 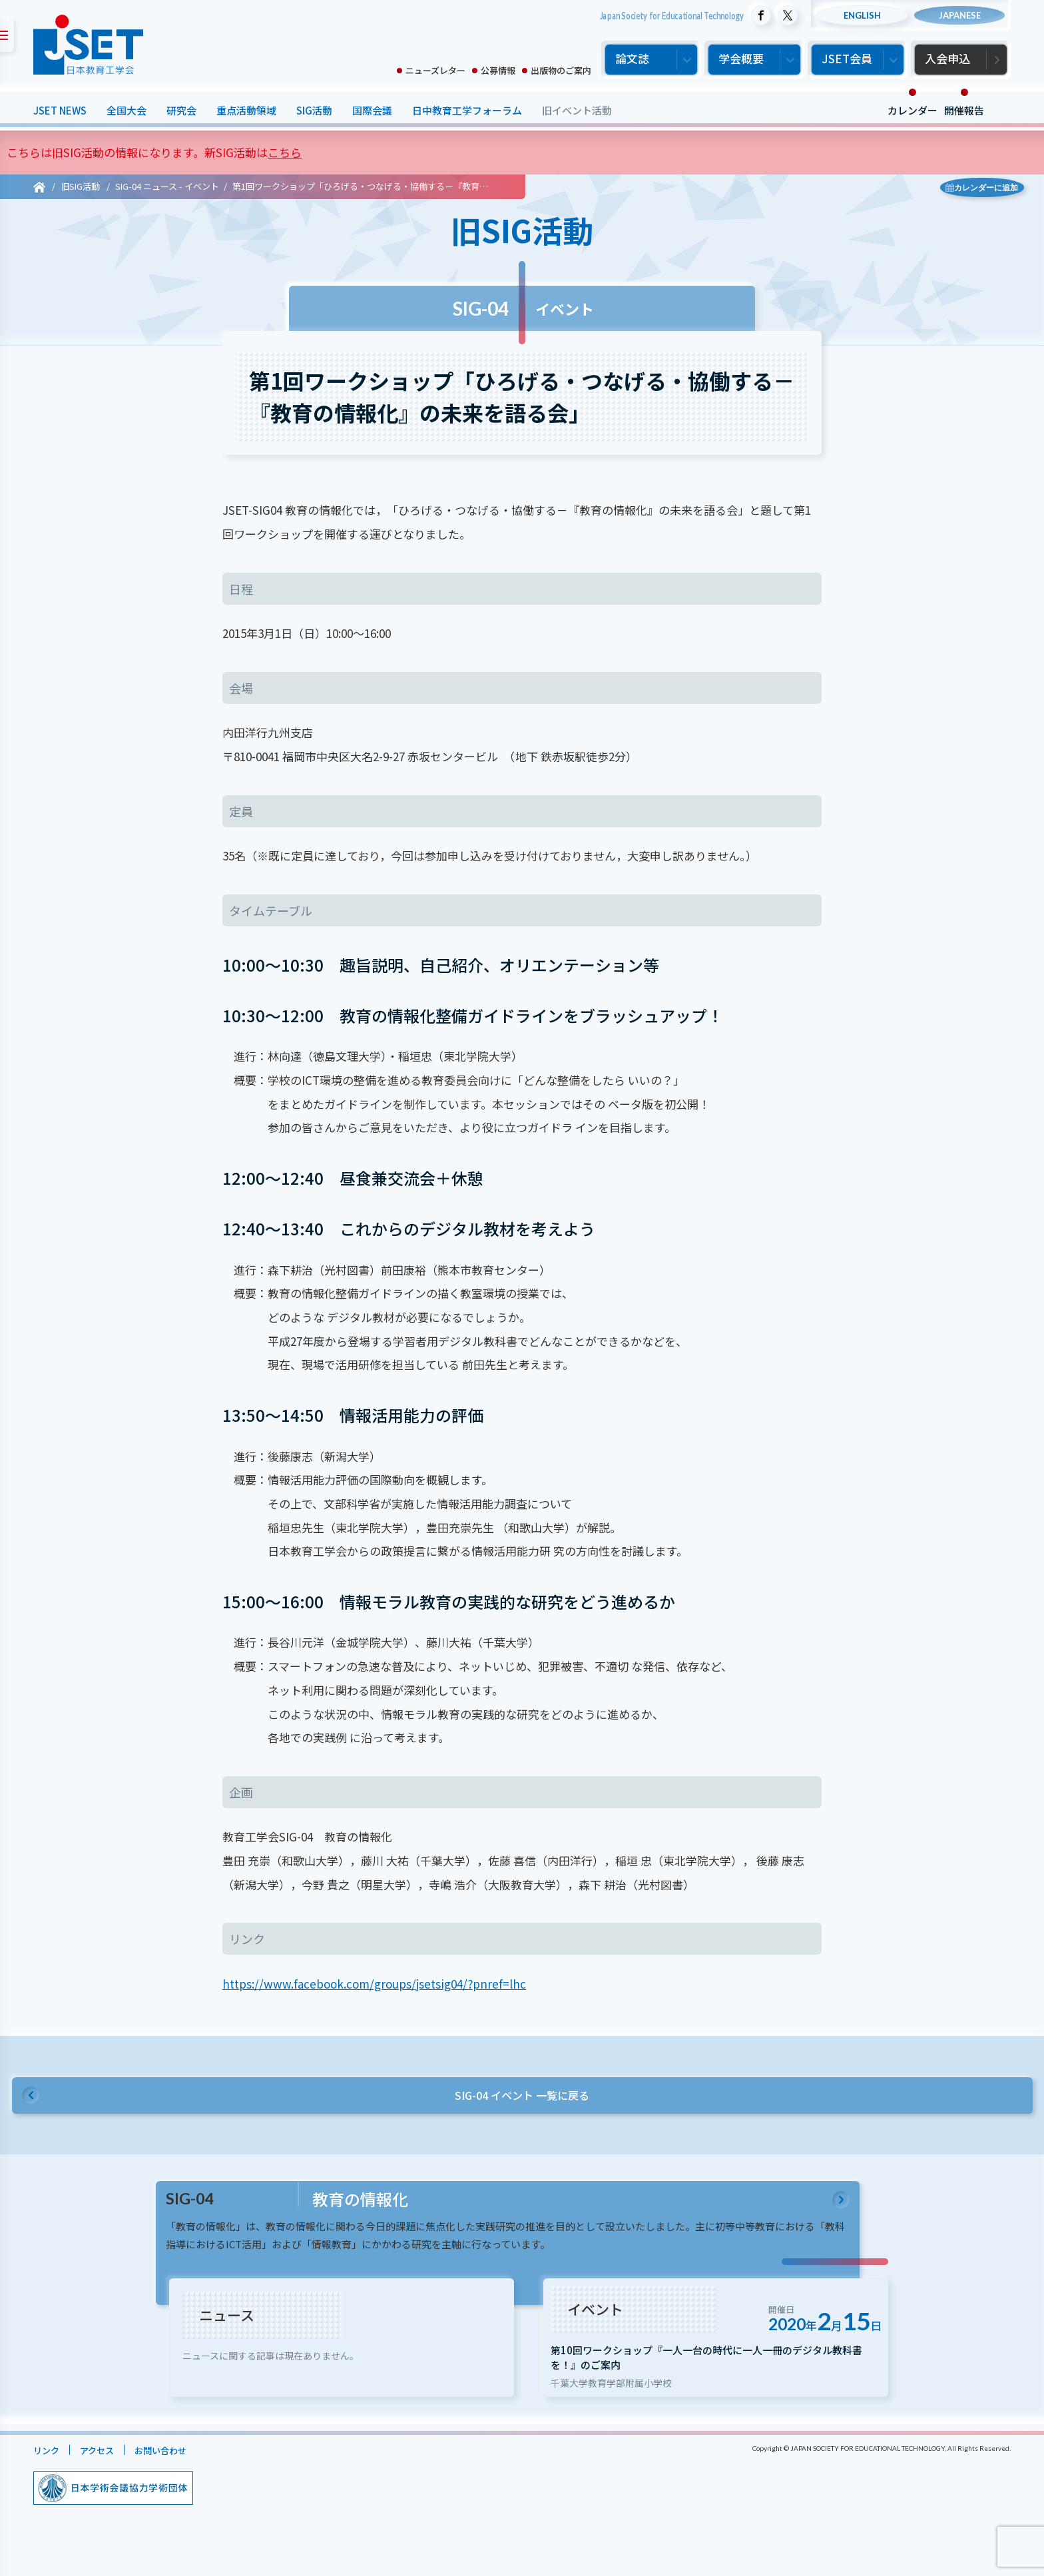 What do you see at coordinates (126, 110) in the screenshot?
I see `全国大会` at bounding box center [126, 110].